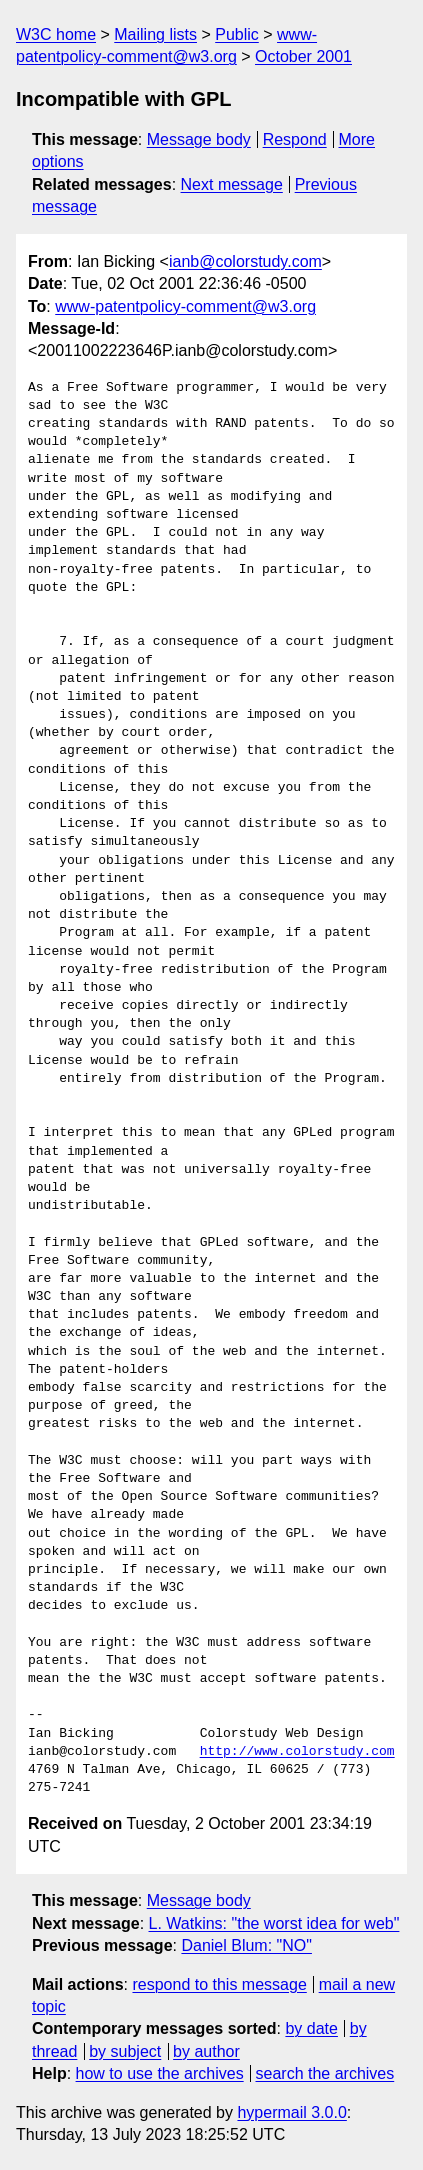  I want to click on search the archives, so click(325, 2073).